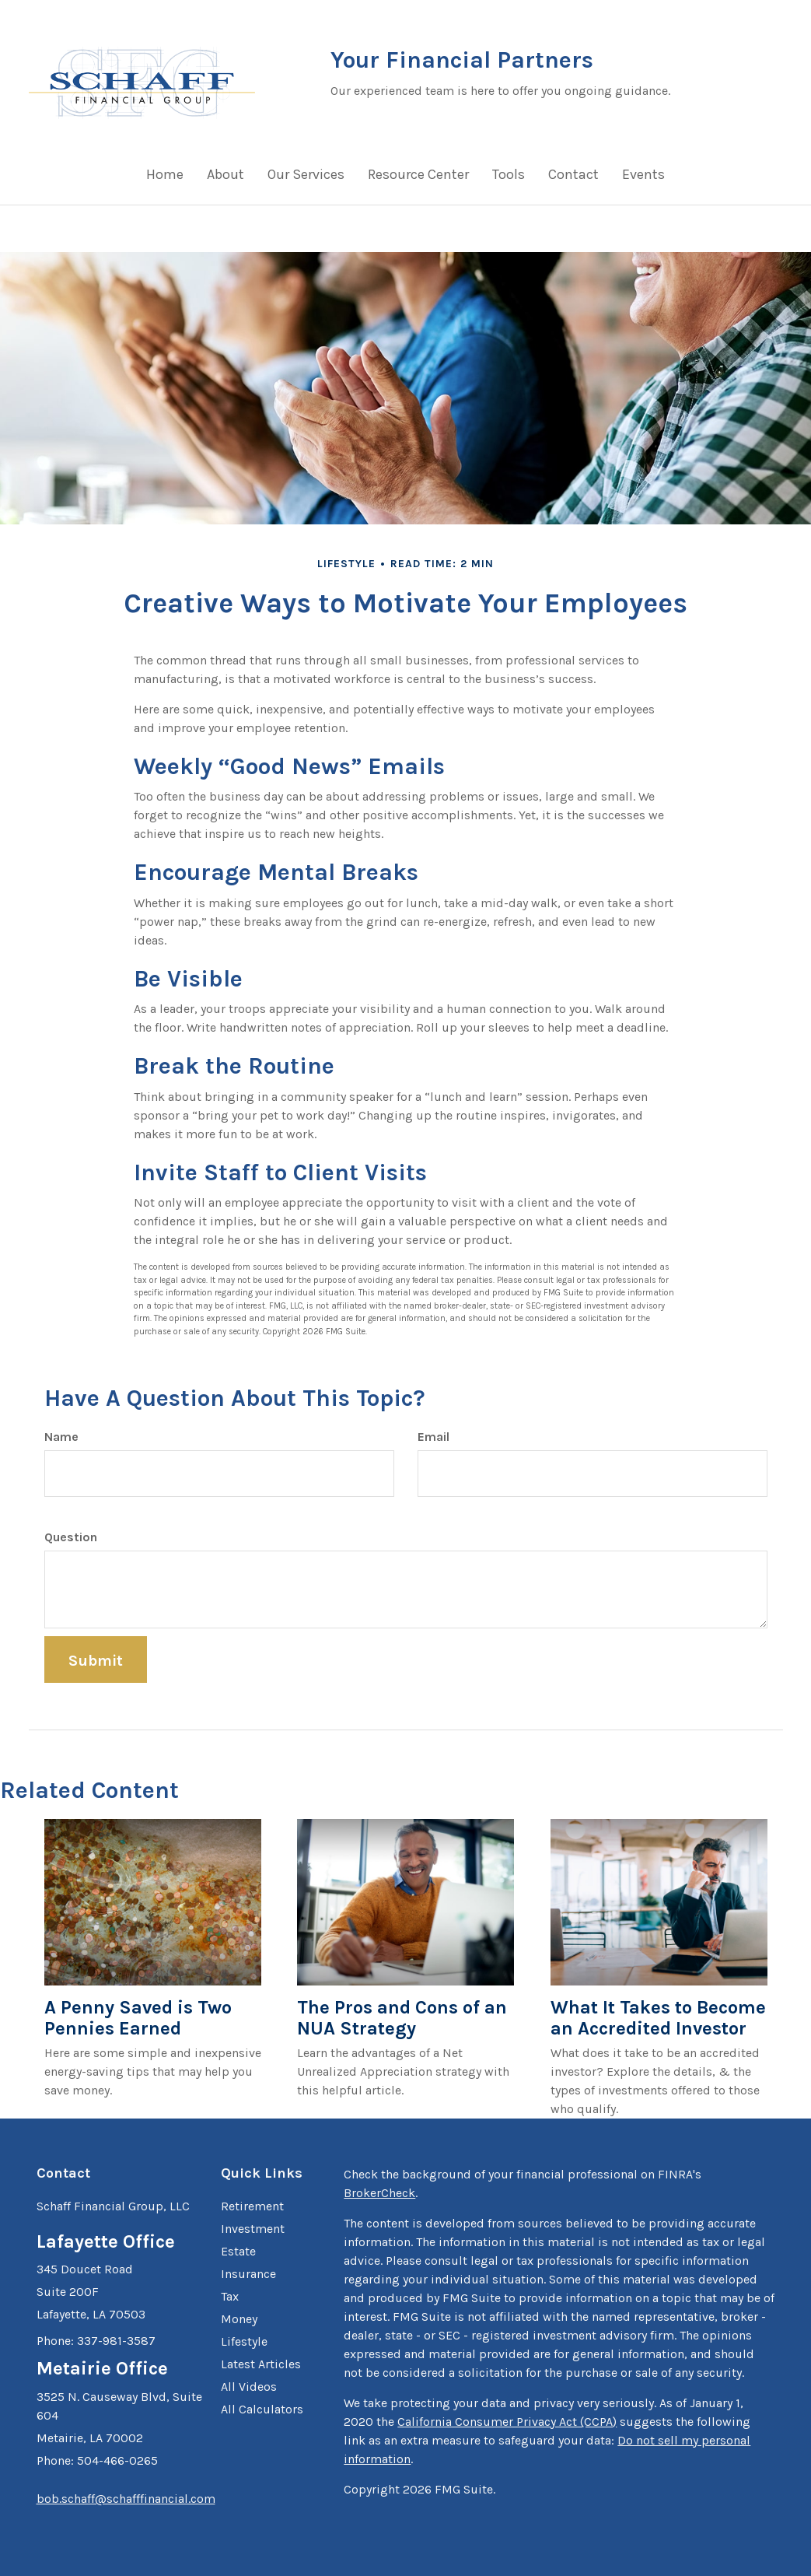 Image resolution: width=811 pixels, height=2576 pixels. What do you see at coordinates (61, 1436) in the screenshot?
I see `Name` at bounding box center [61, 1436].